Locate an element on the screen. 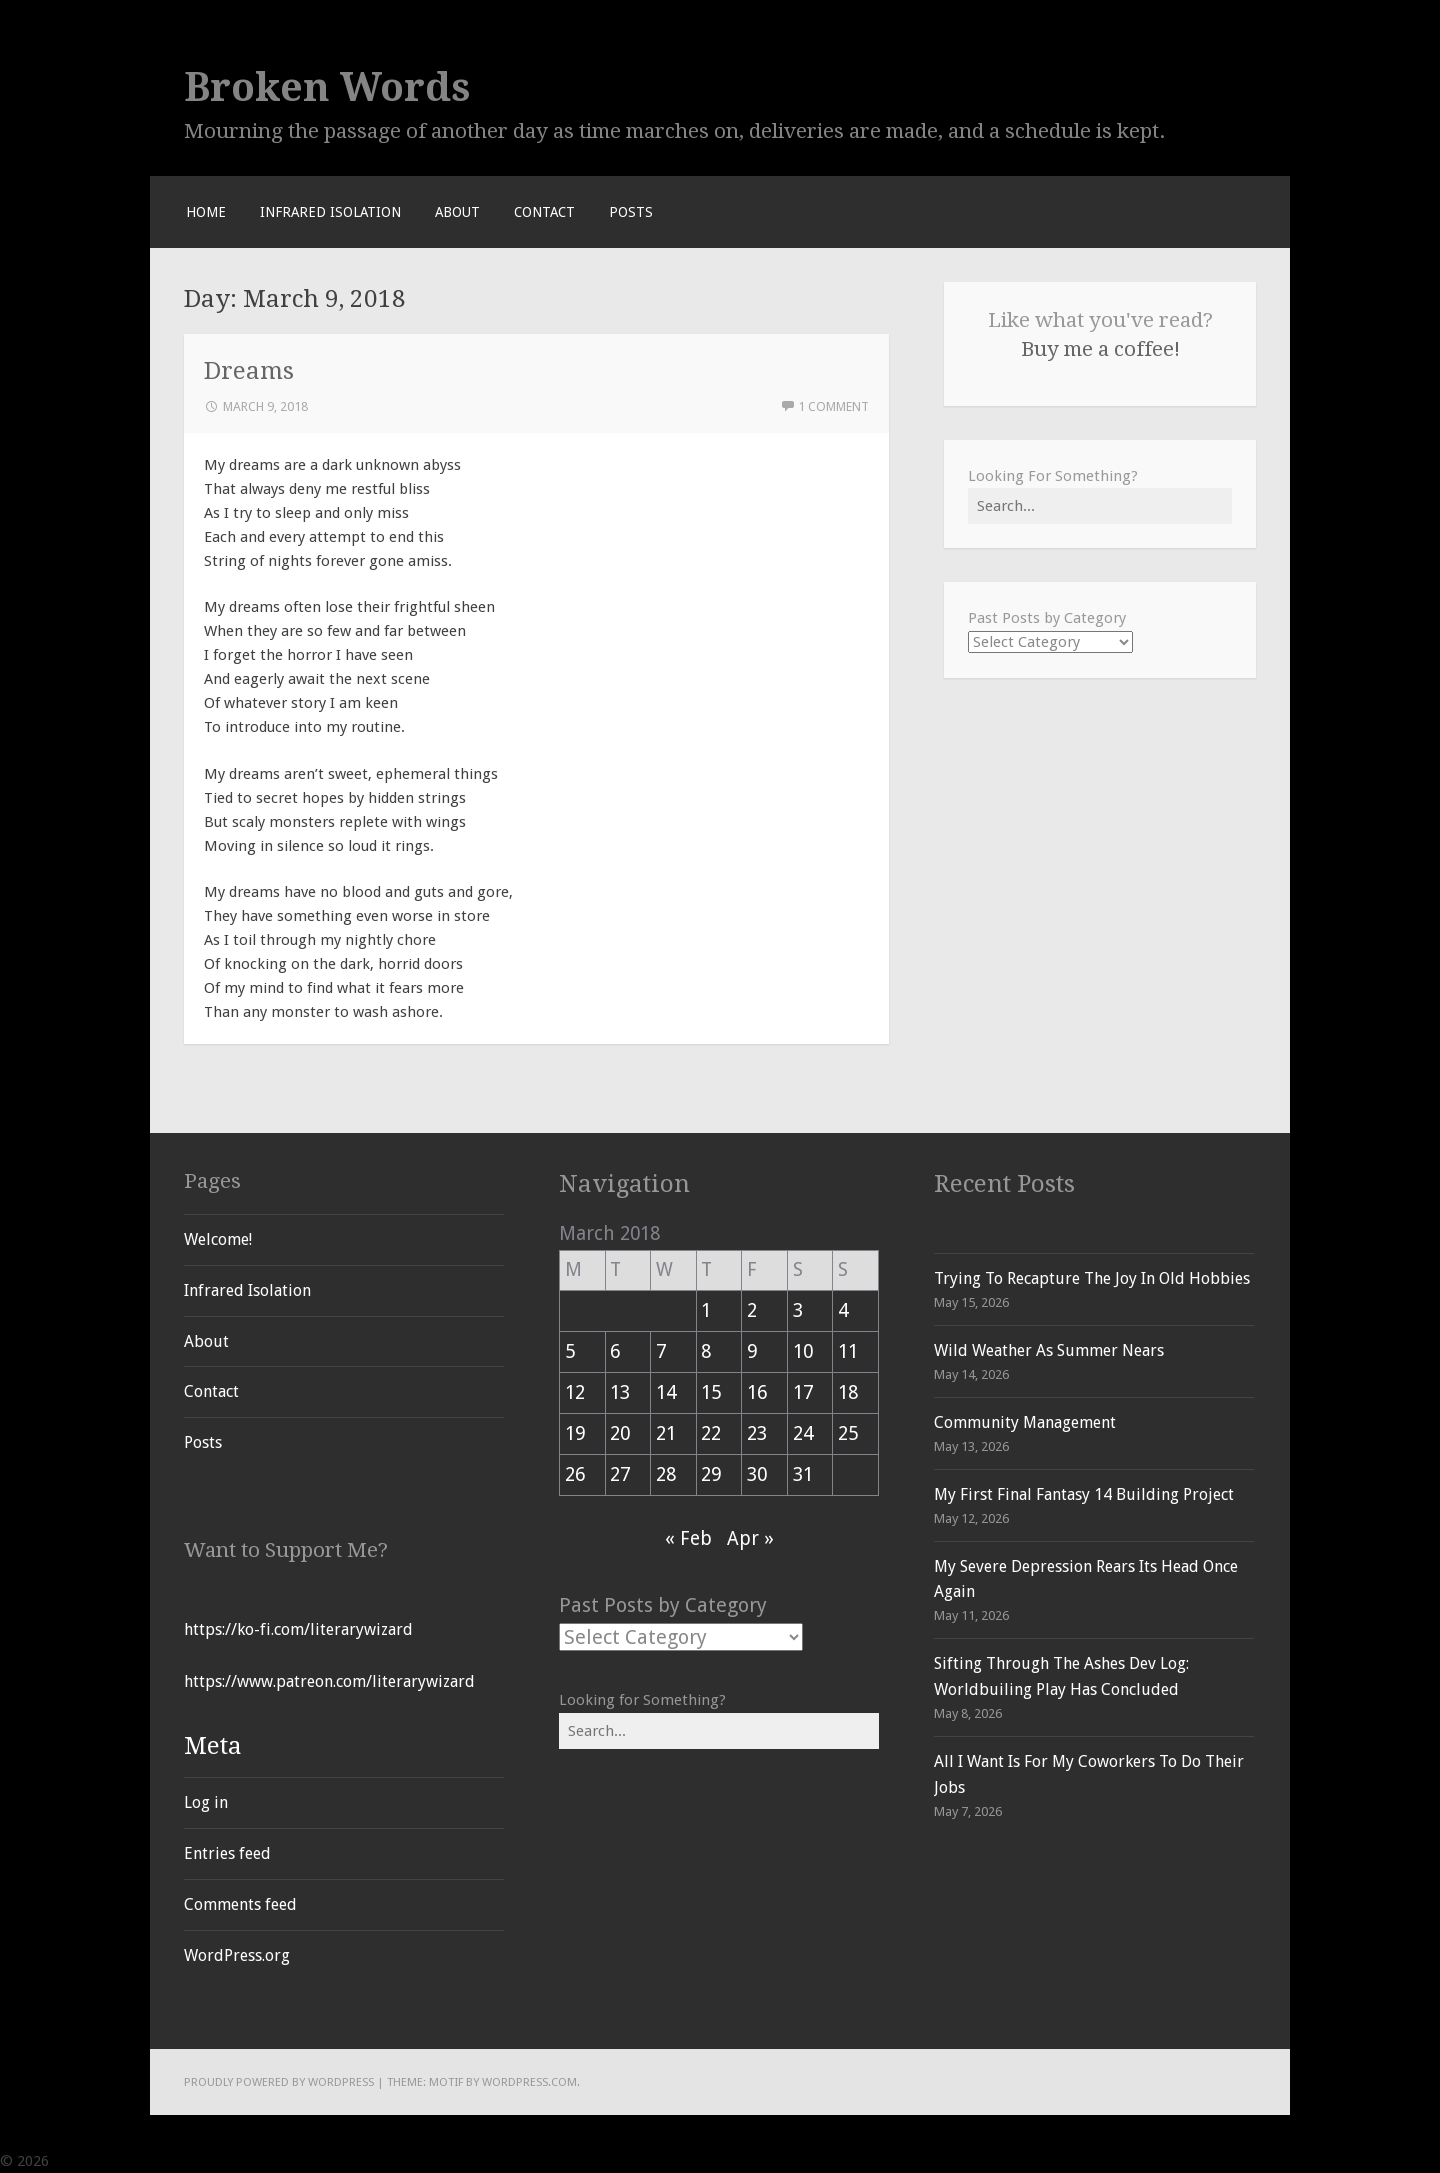 This screenshot has height=2173, width=1440. Looking For Something? is located at coordinates (1053, 476).